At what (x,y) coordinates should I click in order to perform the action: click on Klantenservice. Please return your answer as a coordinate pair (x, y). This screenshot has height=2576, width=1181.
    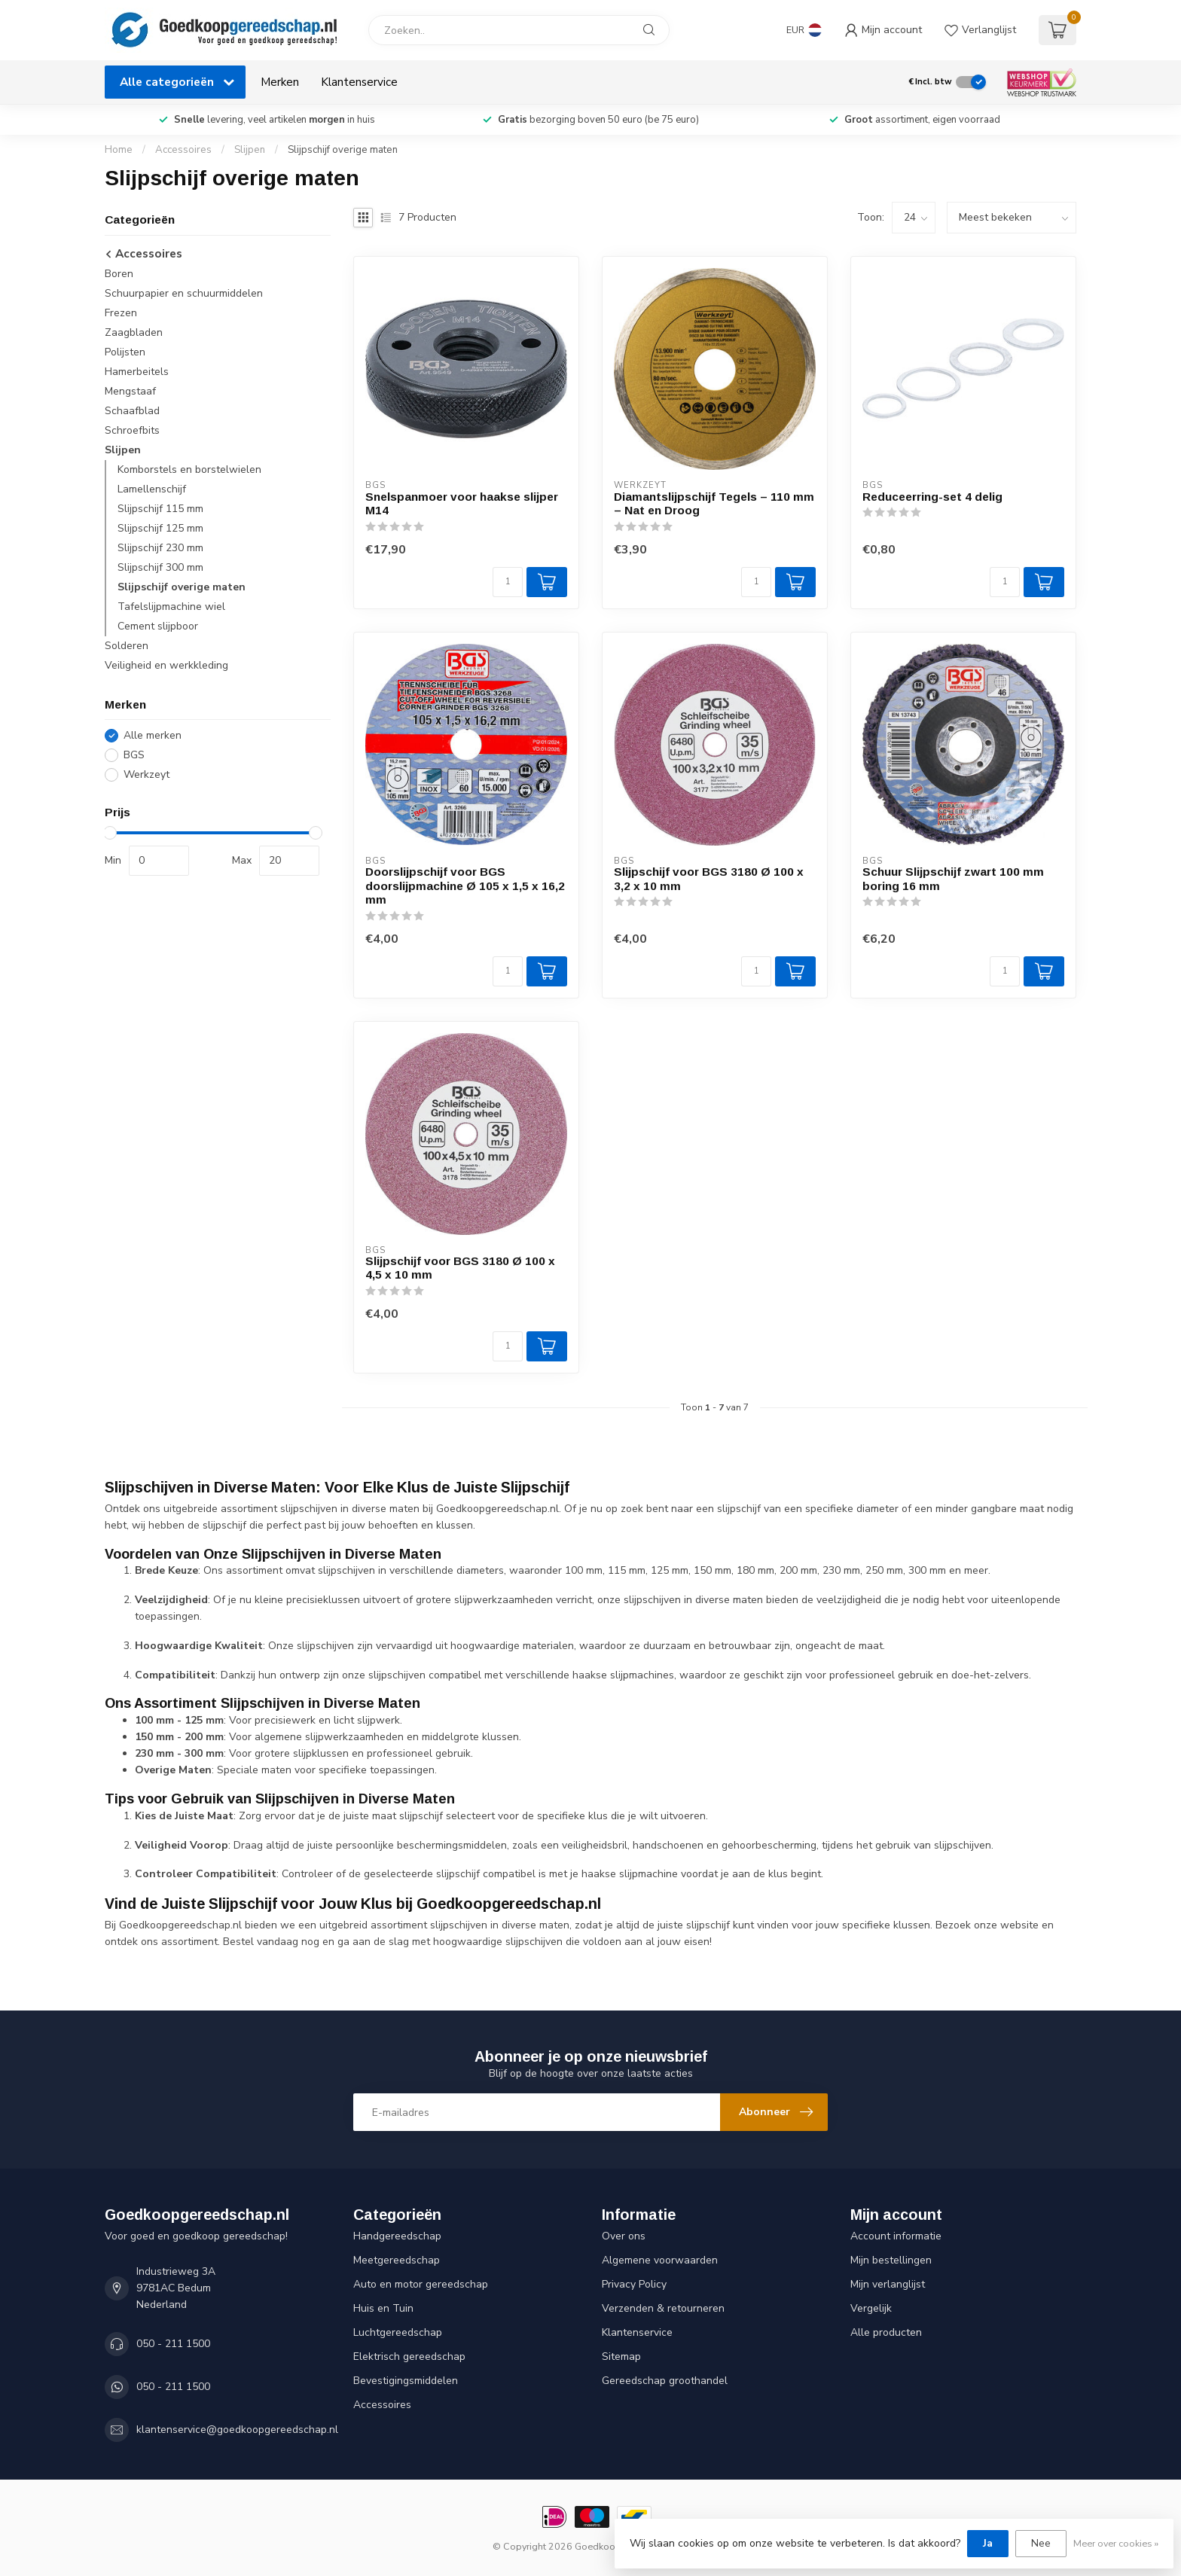
    Looking at the image, I should click on (359, 82).